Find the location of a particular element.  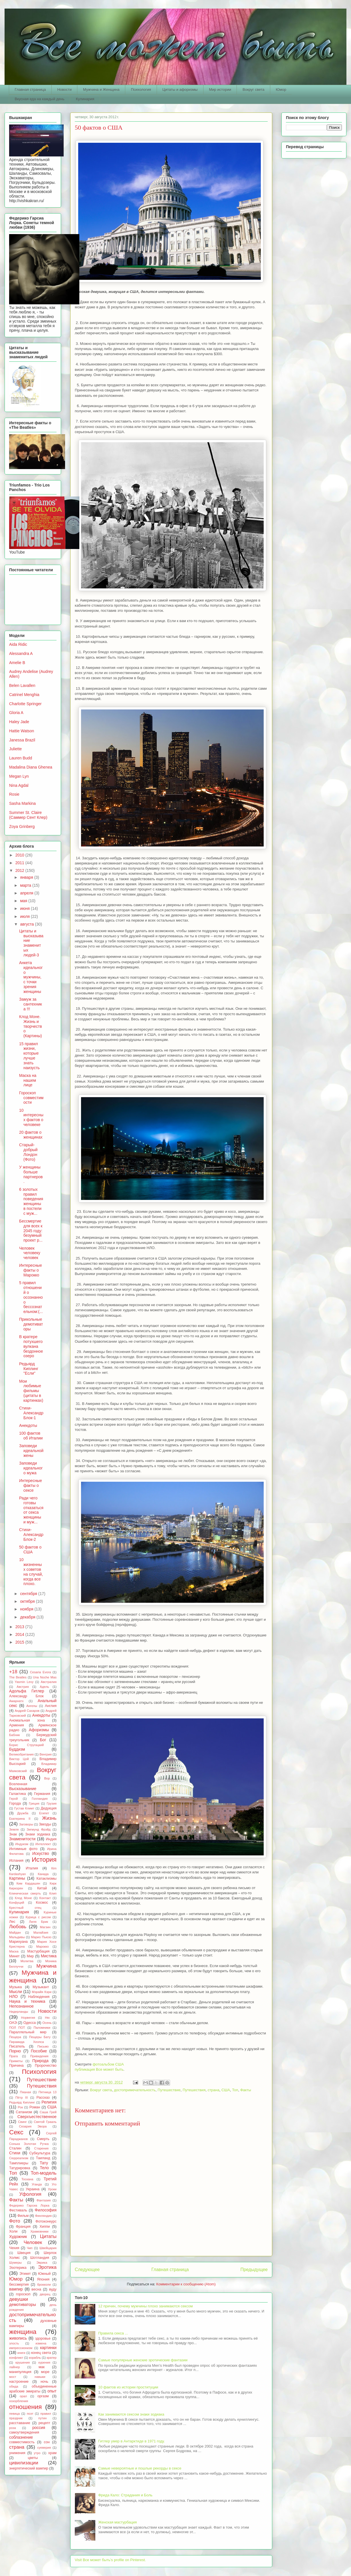

ПОЛ ПОТ is located at coordinates (17, 2027).